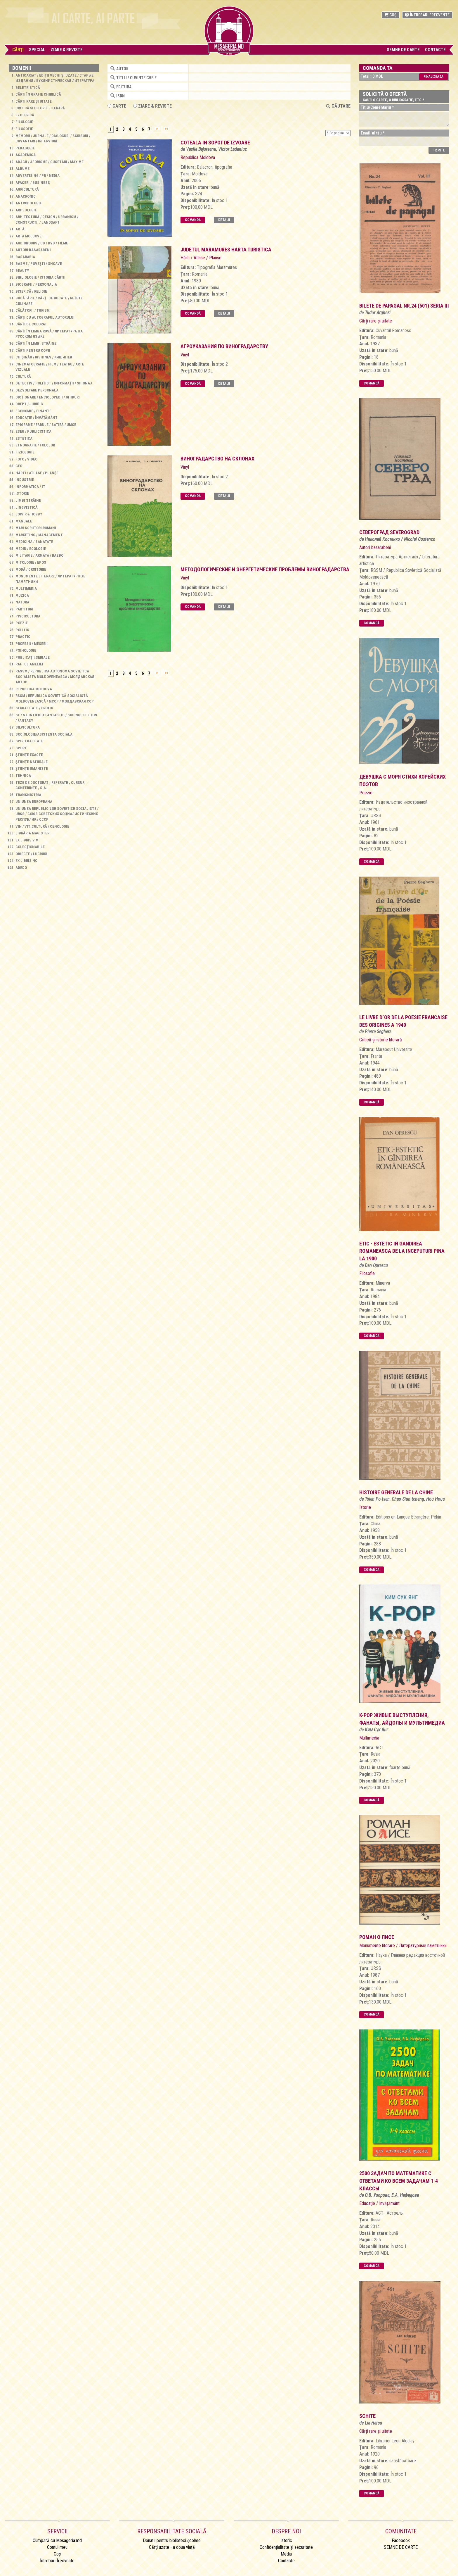 Image resolution: width=458 pixels, height=2576 pixels. Describe the element at coordinates (23, 775) in the screenshot. I see `Tehnica` at that location.